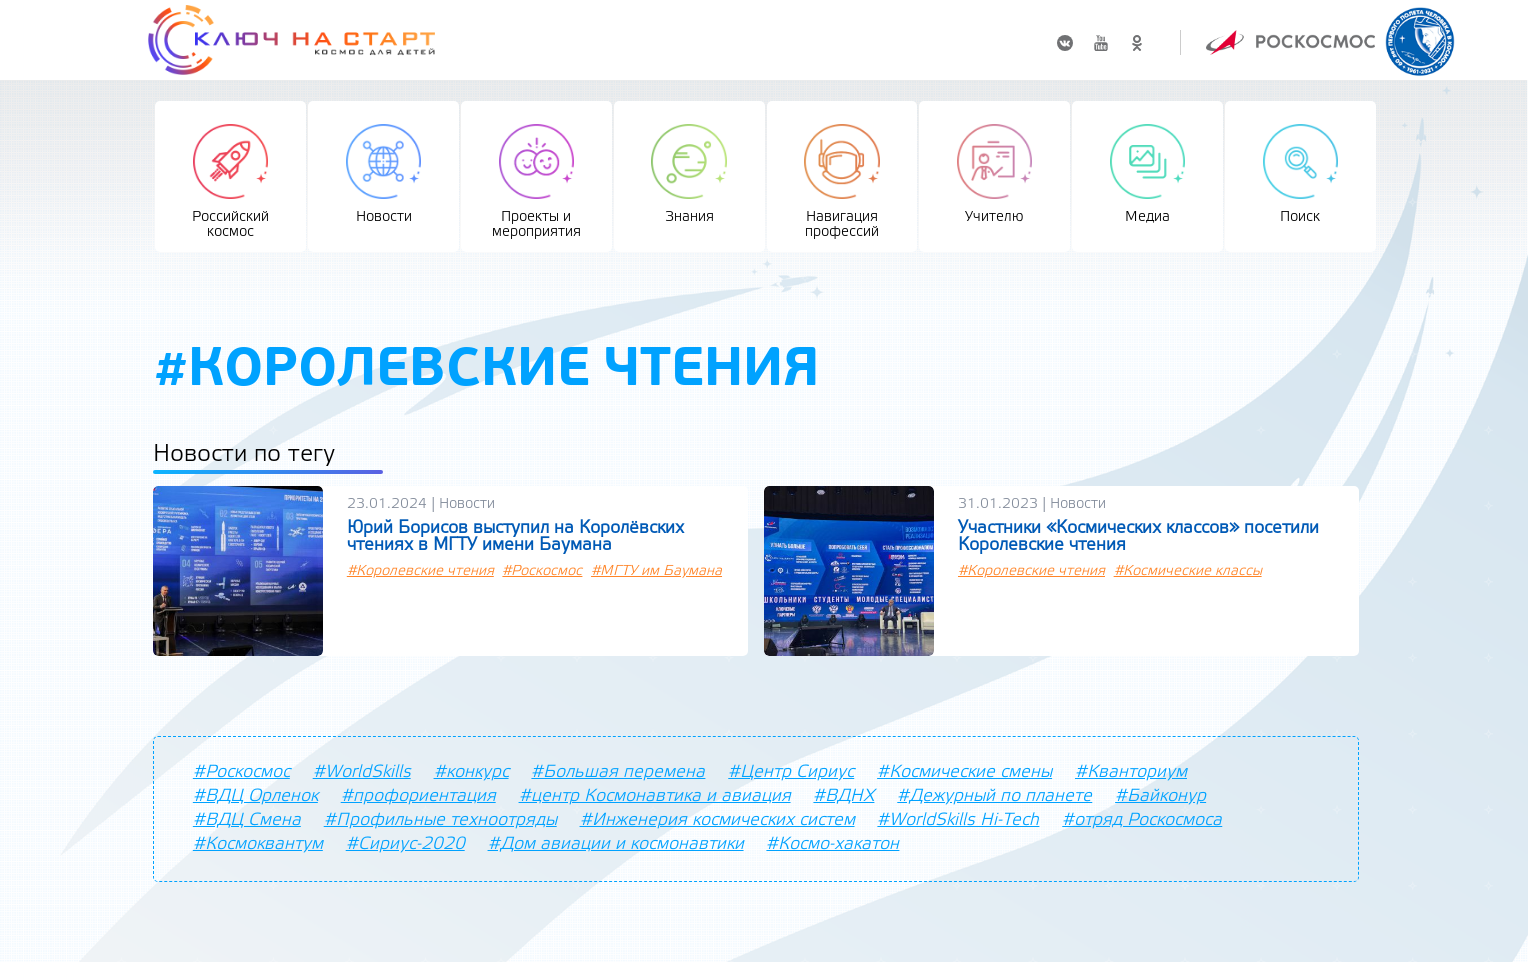 The image size is (1528, 962). What do you see at coordinates (258, 844) in the screenshot?
I see `#Космоквантум` at bounding box center [258, 844].